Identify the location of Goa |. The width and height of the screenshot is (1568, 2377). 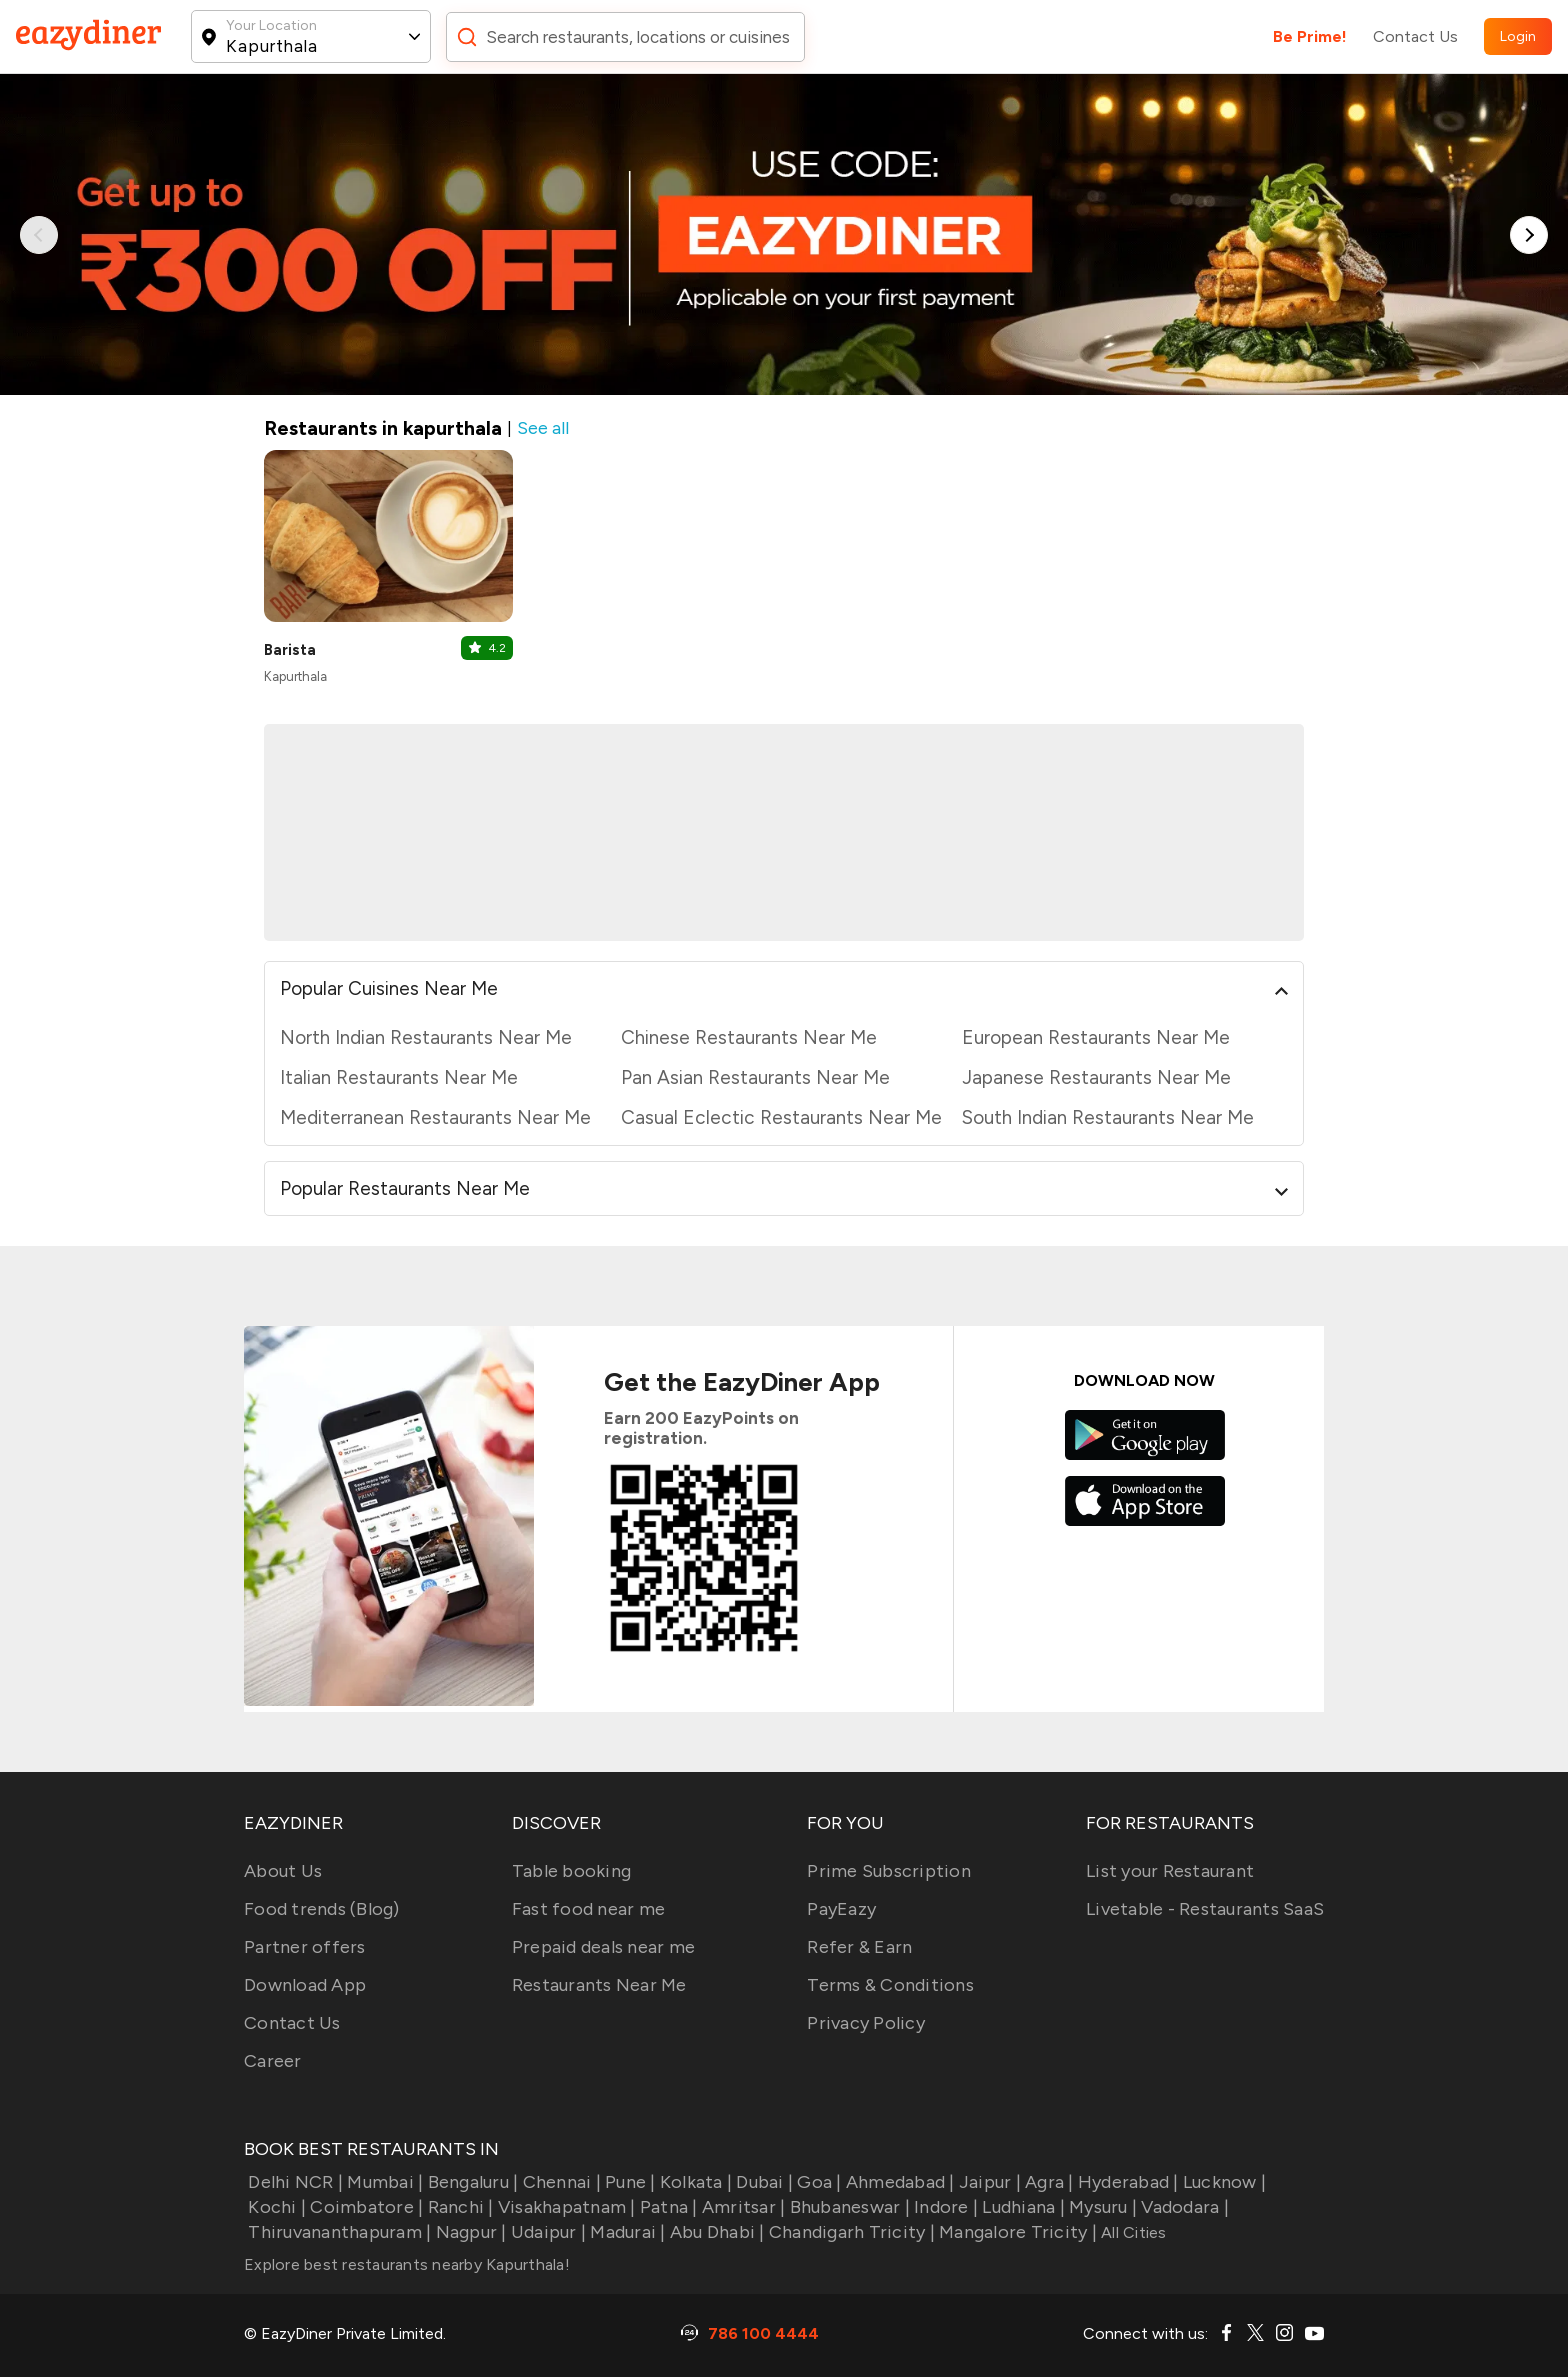
(817, 2182).